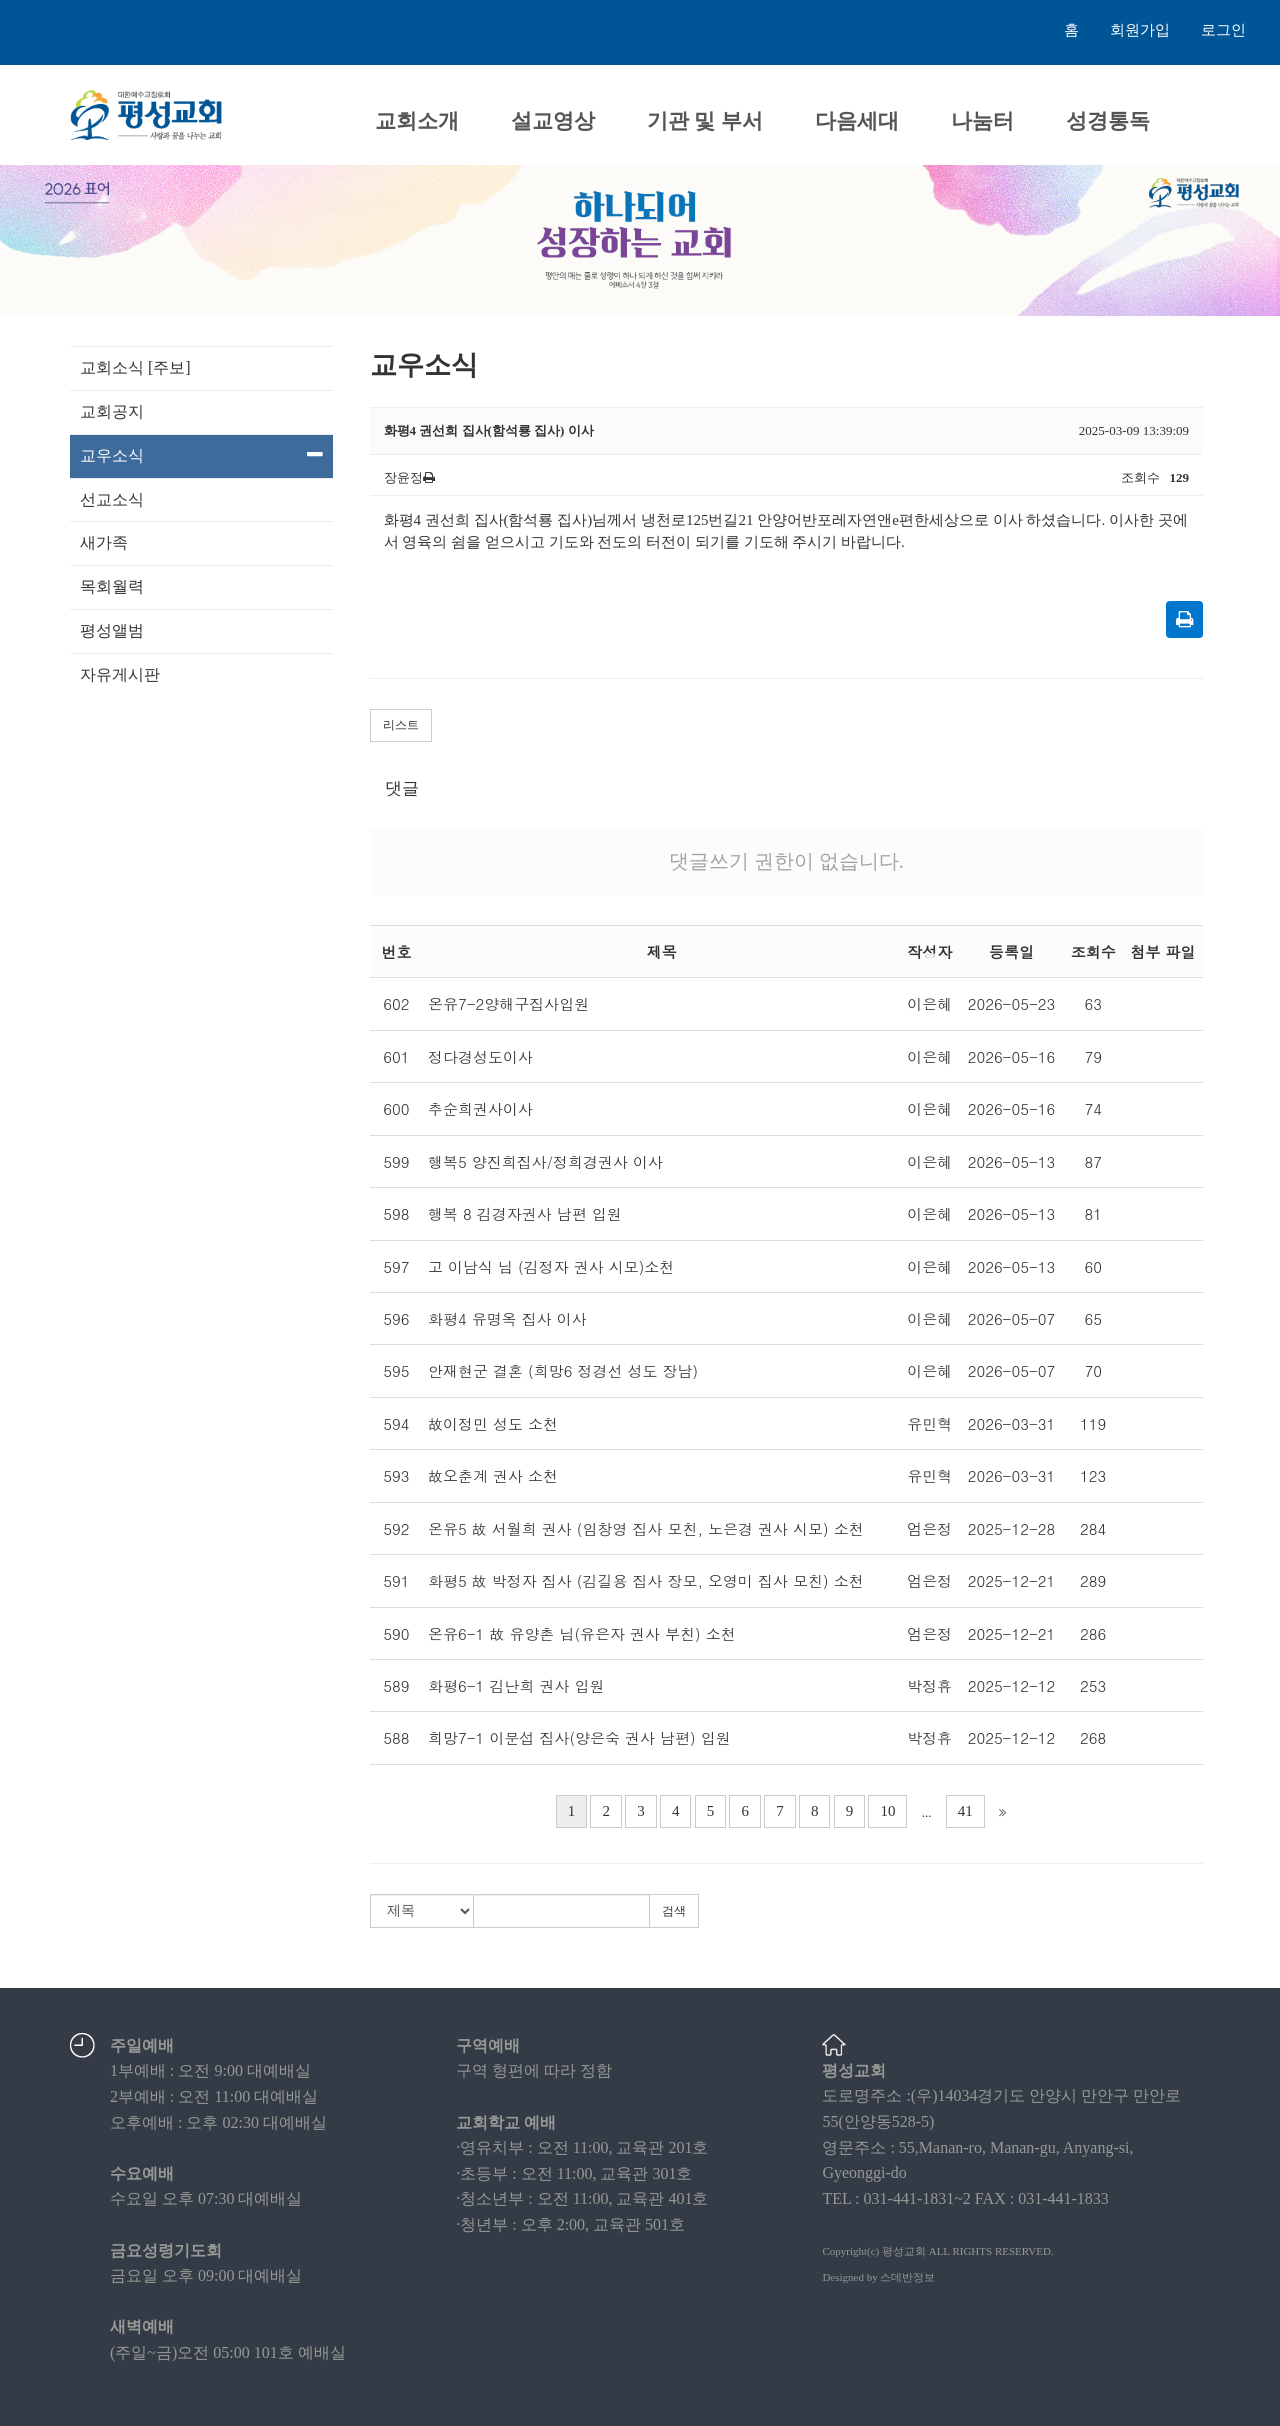  I want to click on 온유7-2양해구집사입원, so click(508, 1003).